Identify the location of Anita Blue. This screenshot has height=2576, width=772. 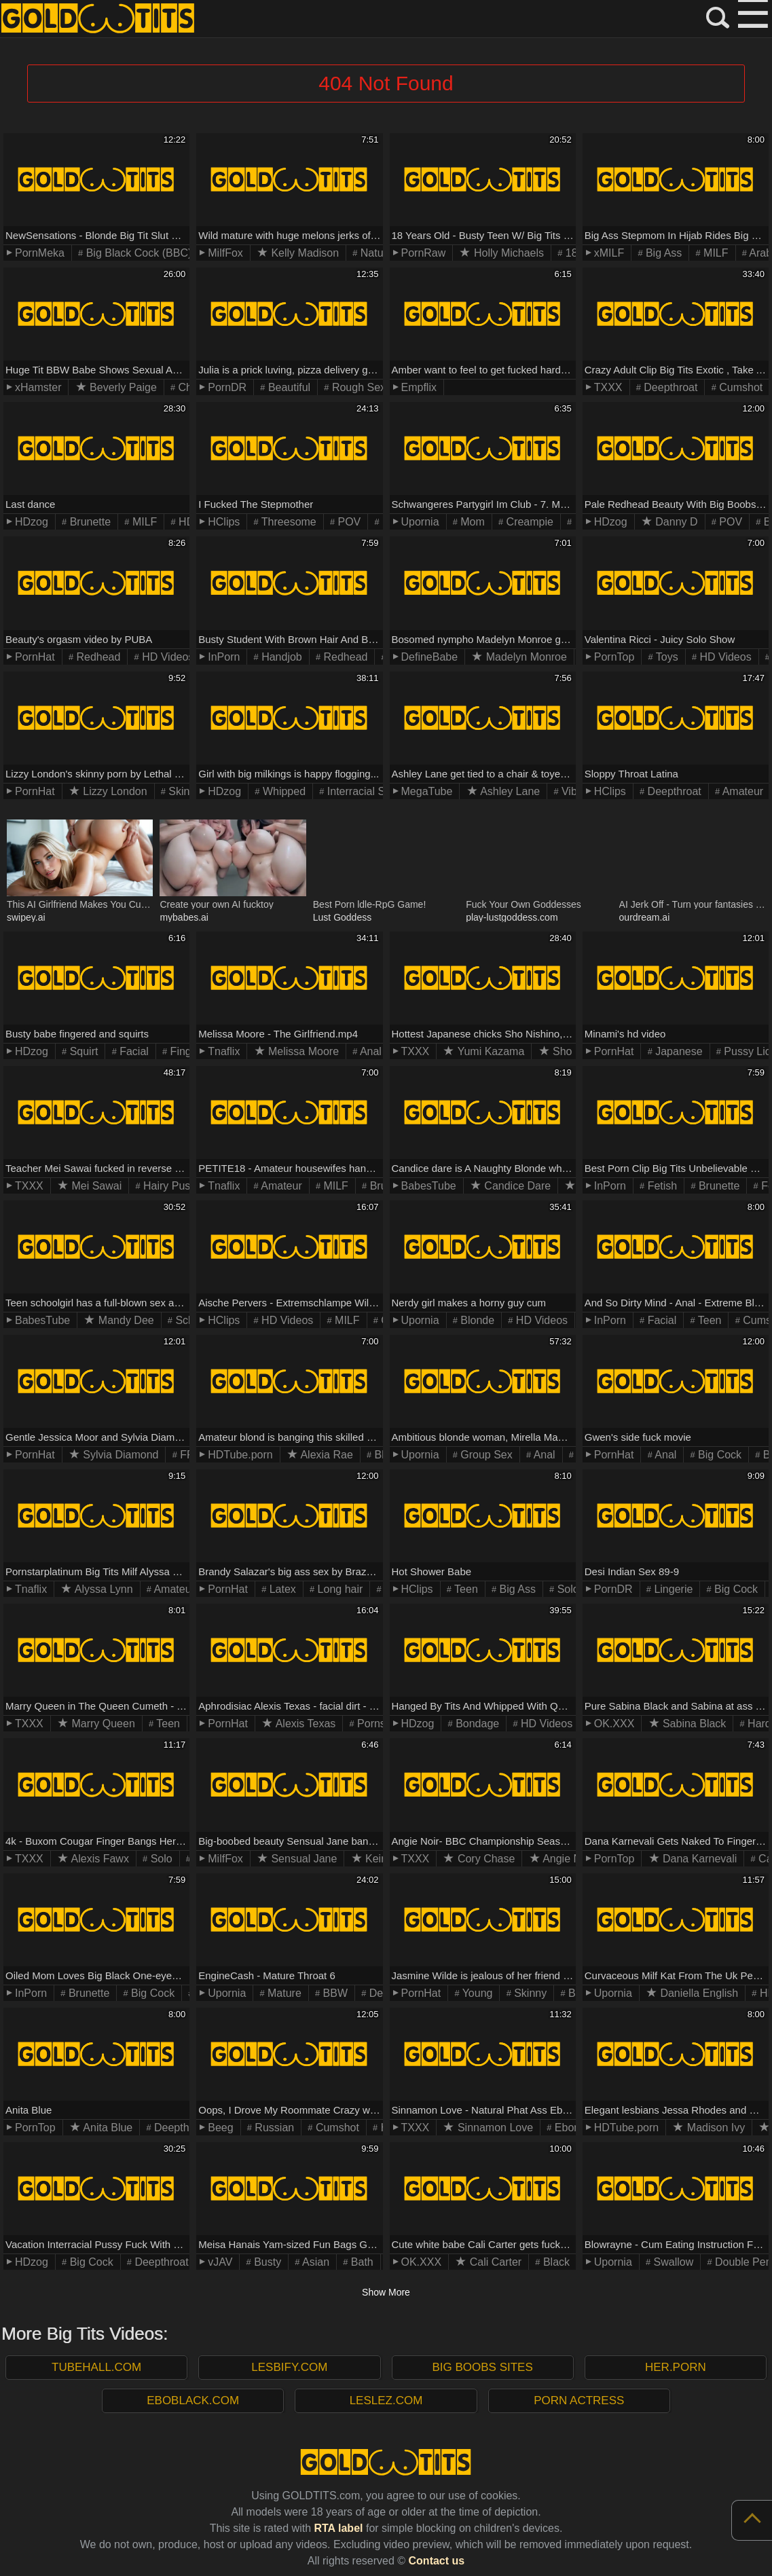
(107, 2127).